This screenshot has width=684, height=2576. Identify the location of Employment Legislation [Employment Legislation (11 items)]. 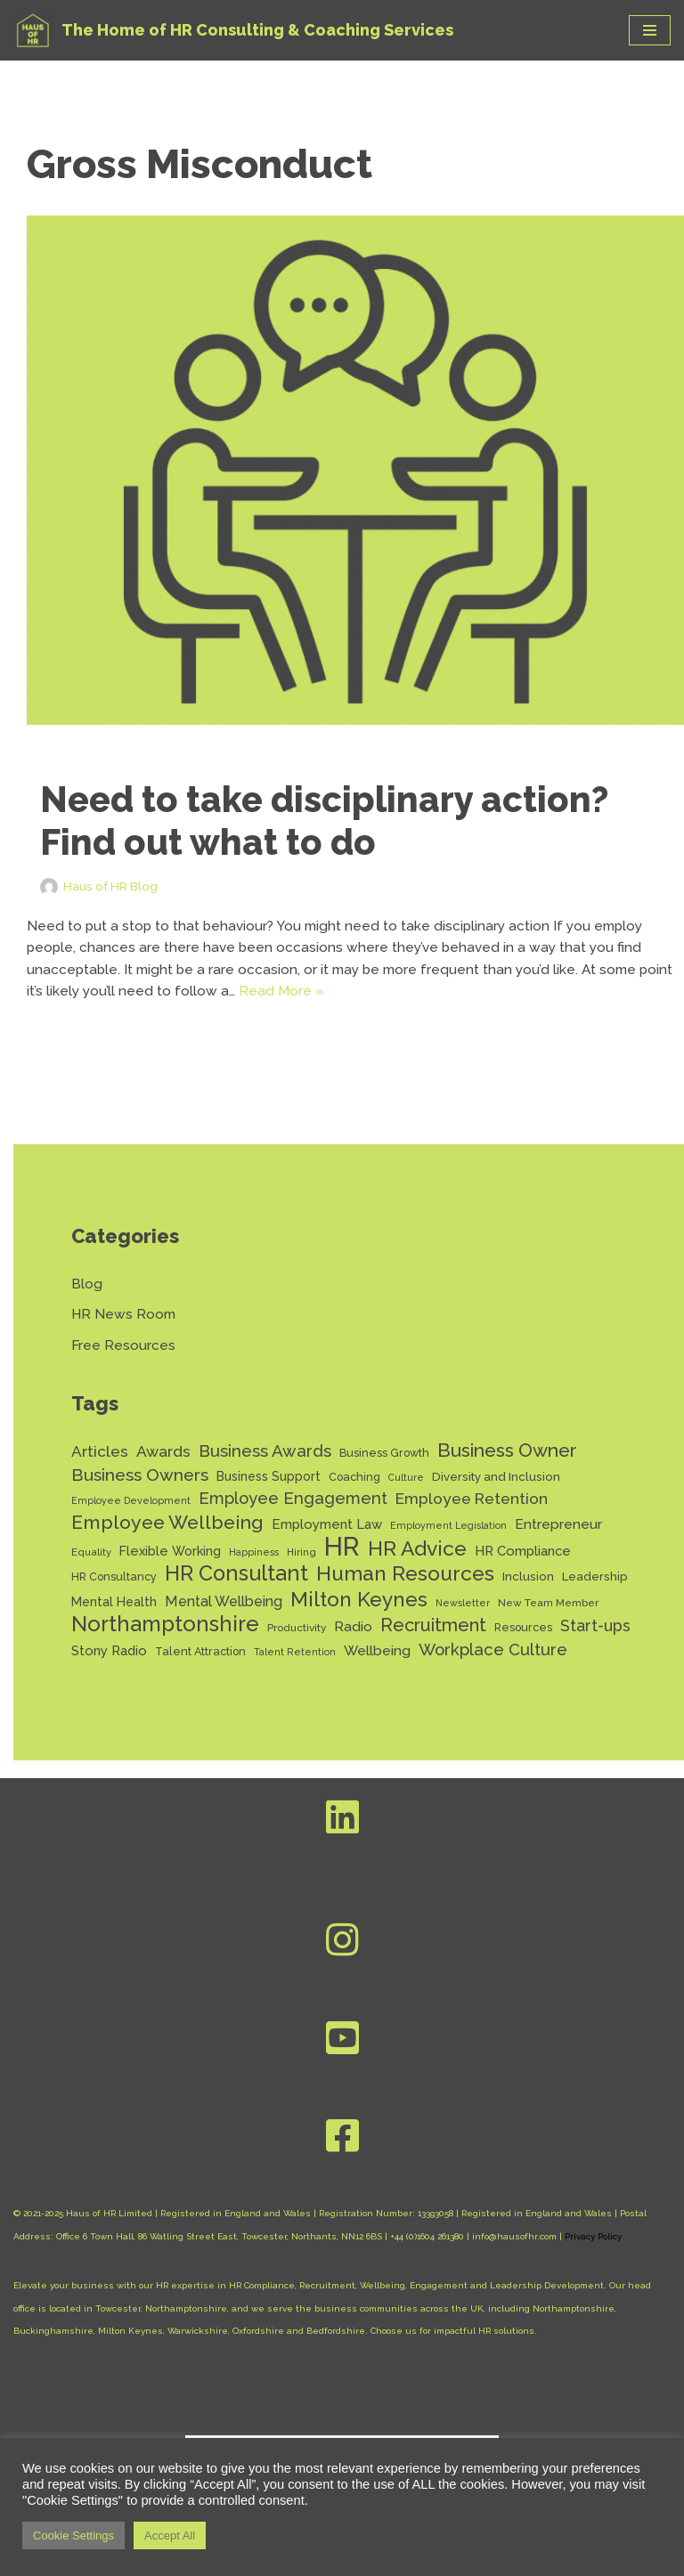
(448, 1538).